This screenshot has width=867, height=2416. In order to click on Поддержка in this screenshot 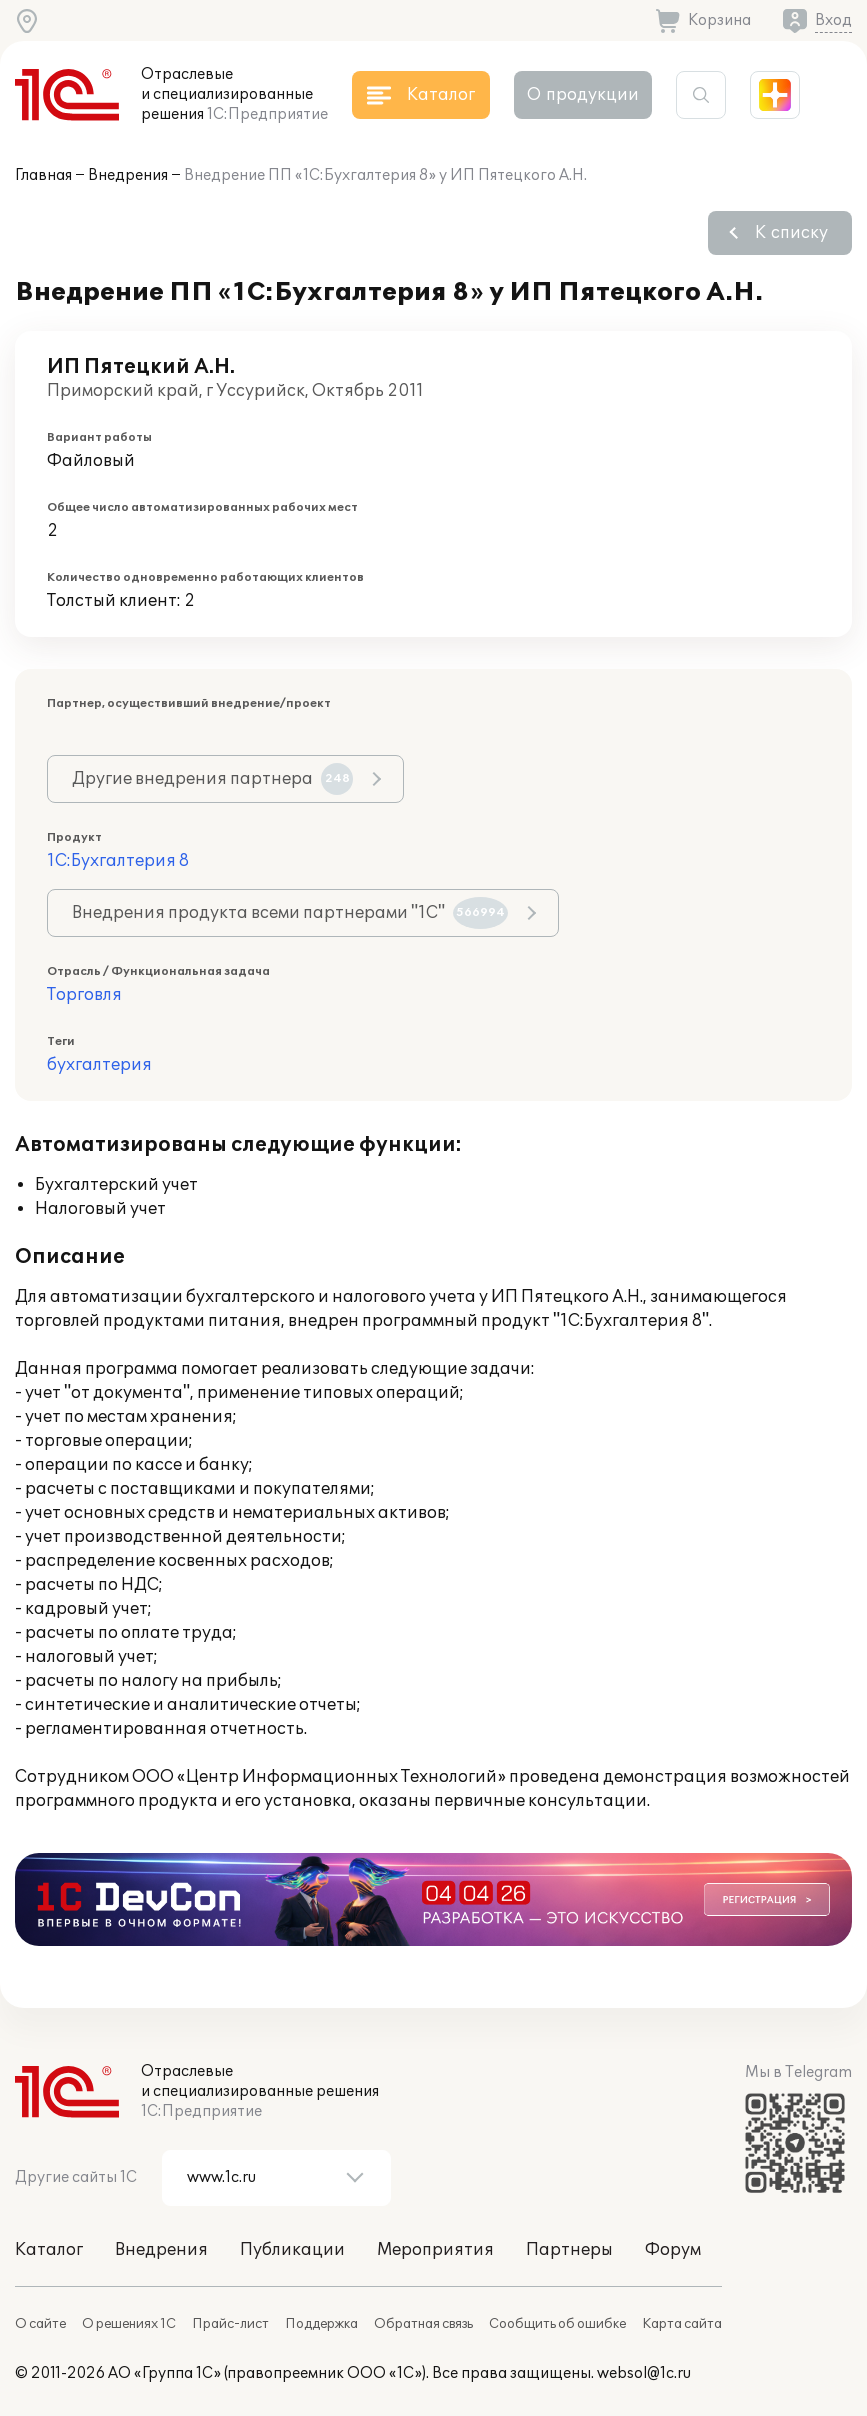, I will do `click(321, 2324)`.